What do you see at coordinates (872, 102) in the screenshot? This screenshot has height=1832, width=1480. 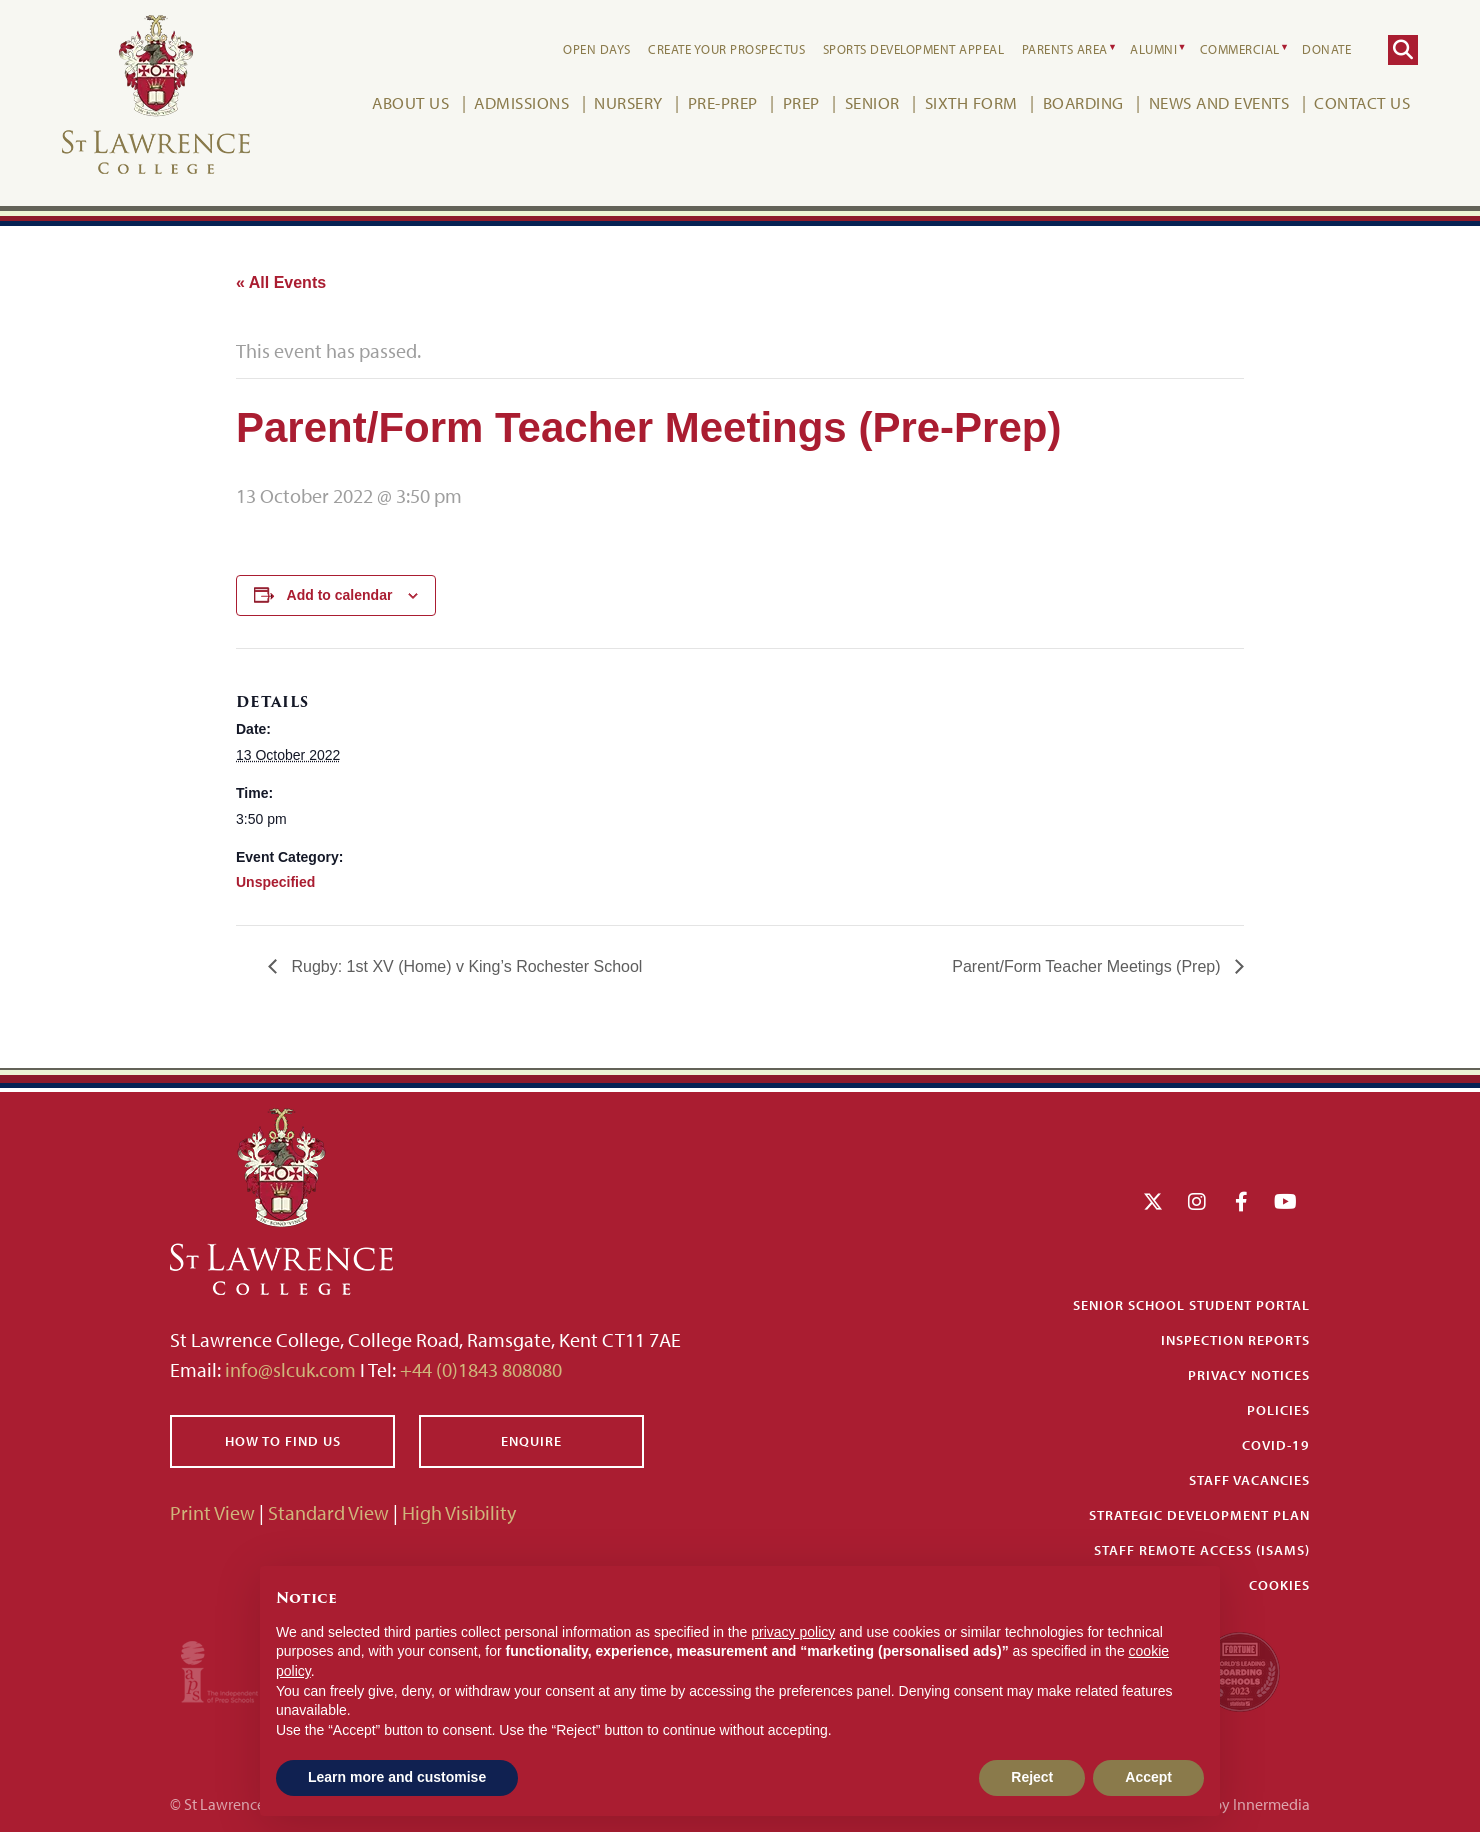 I see `Senior` at bounding box center [872, 102].